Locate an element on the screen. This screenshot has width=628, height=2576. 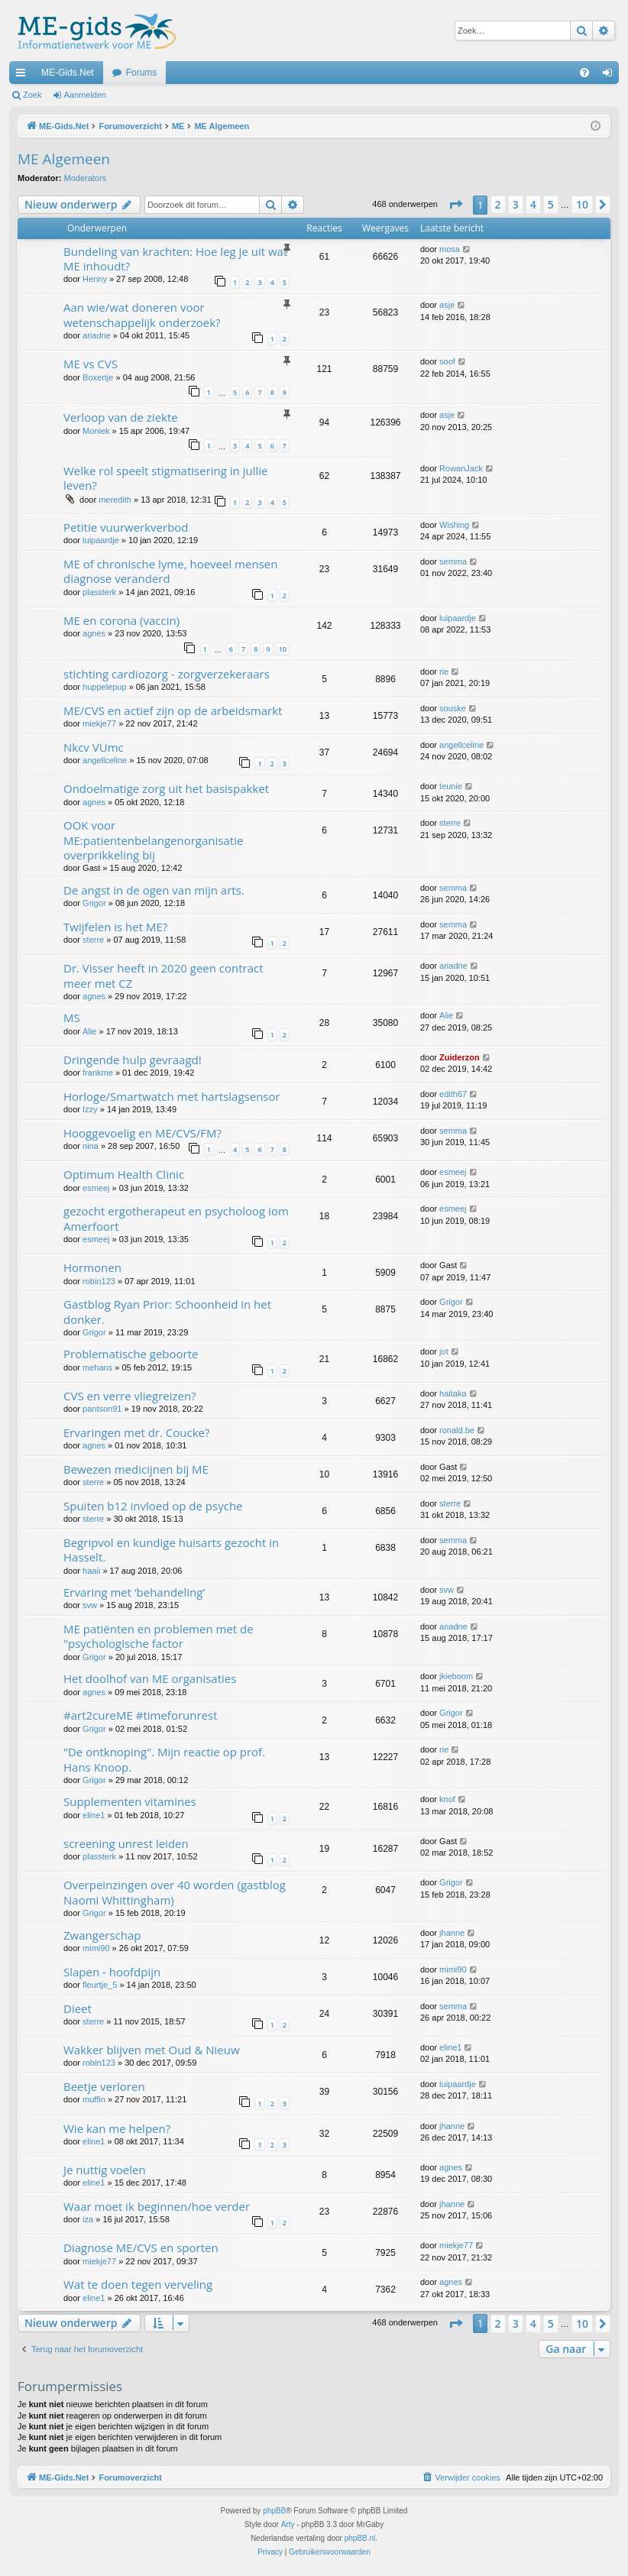
Petitie vuurwerkverbod is located at coordinates (126, 527).